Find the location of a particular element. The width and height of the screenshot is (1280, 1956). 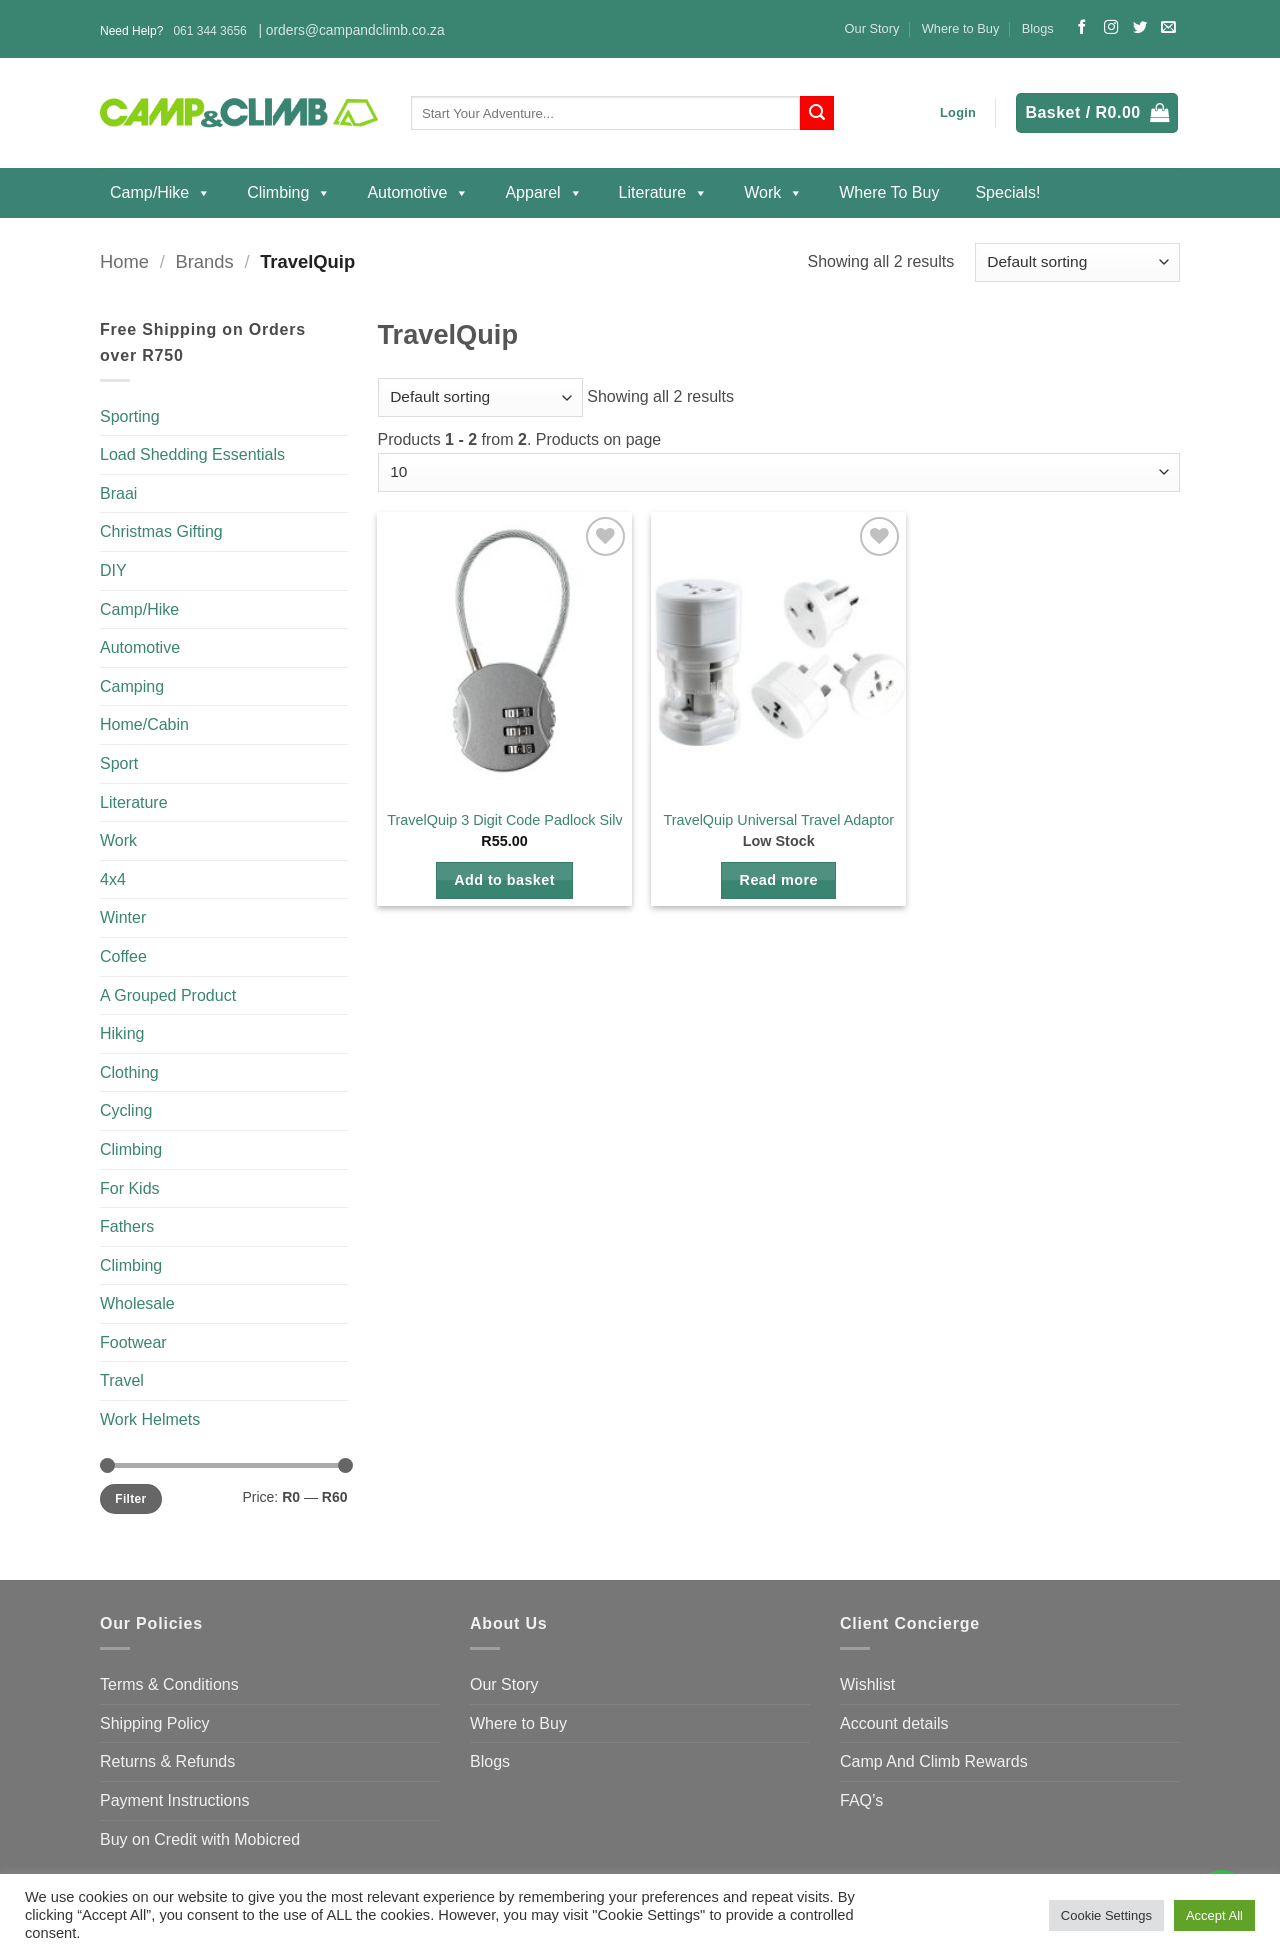

Shipping Policy is located at coordinates (154, 1723).